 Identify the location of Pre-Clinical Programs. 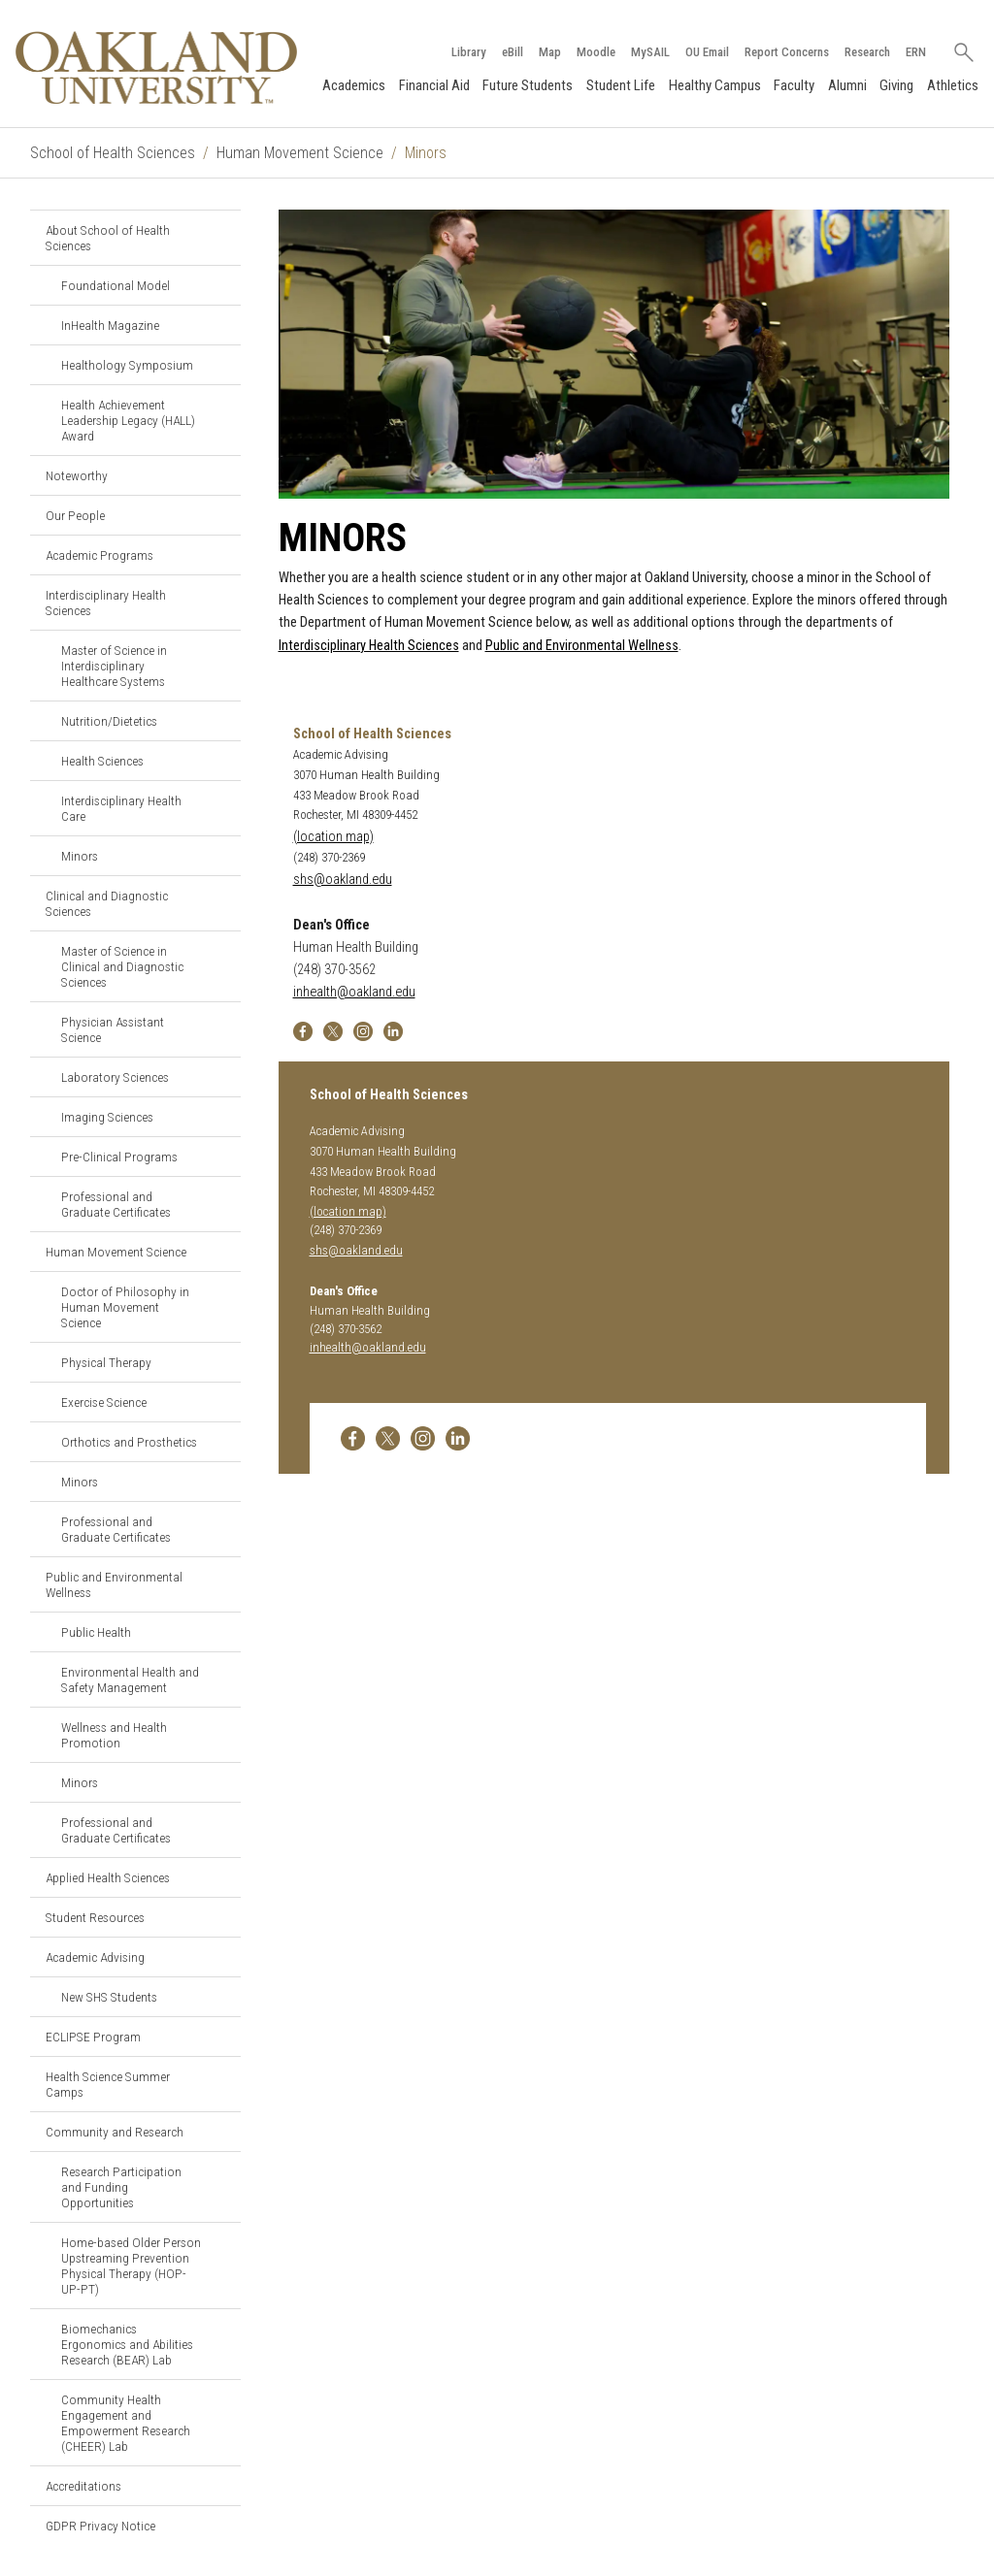
(119, 1156).